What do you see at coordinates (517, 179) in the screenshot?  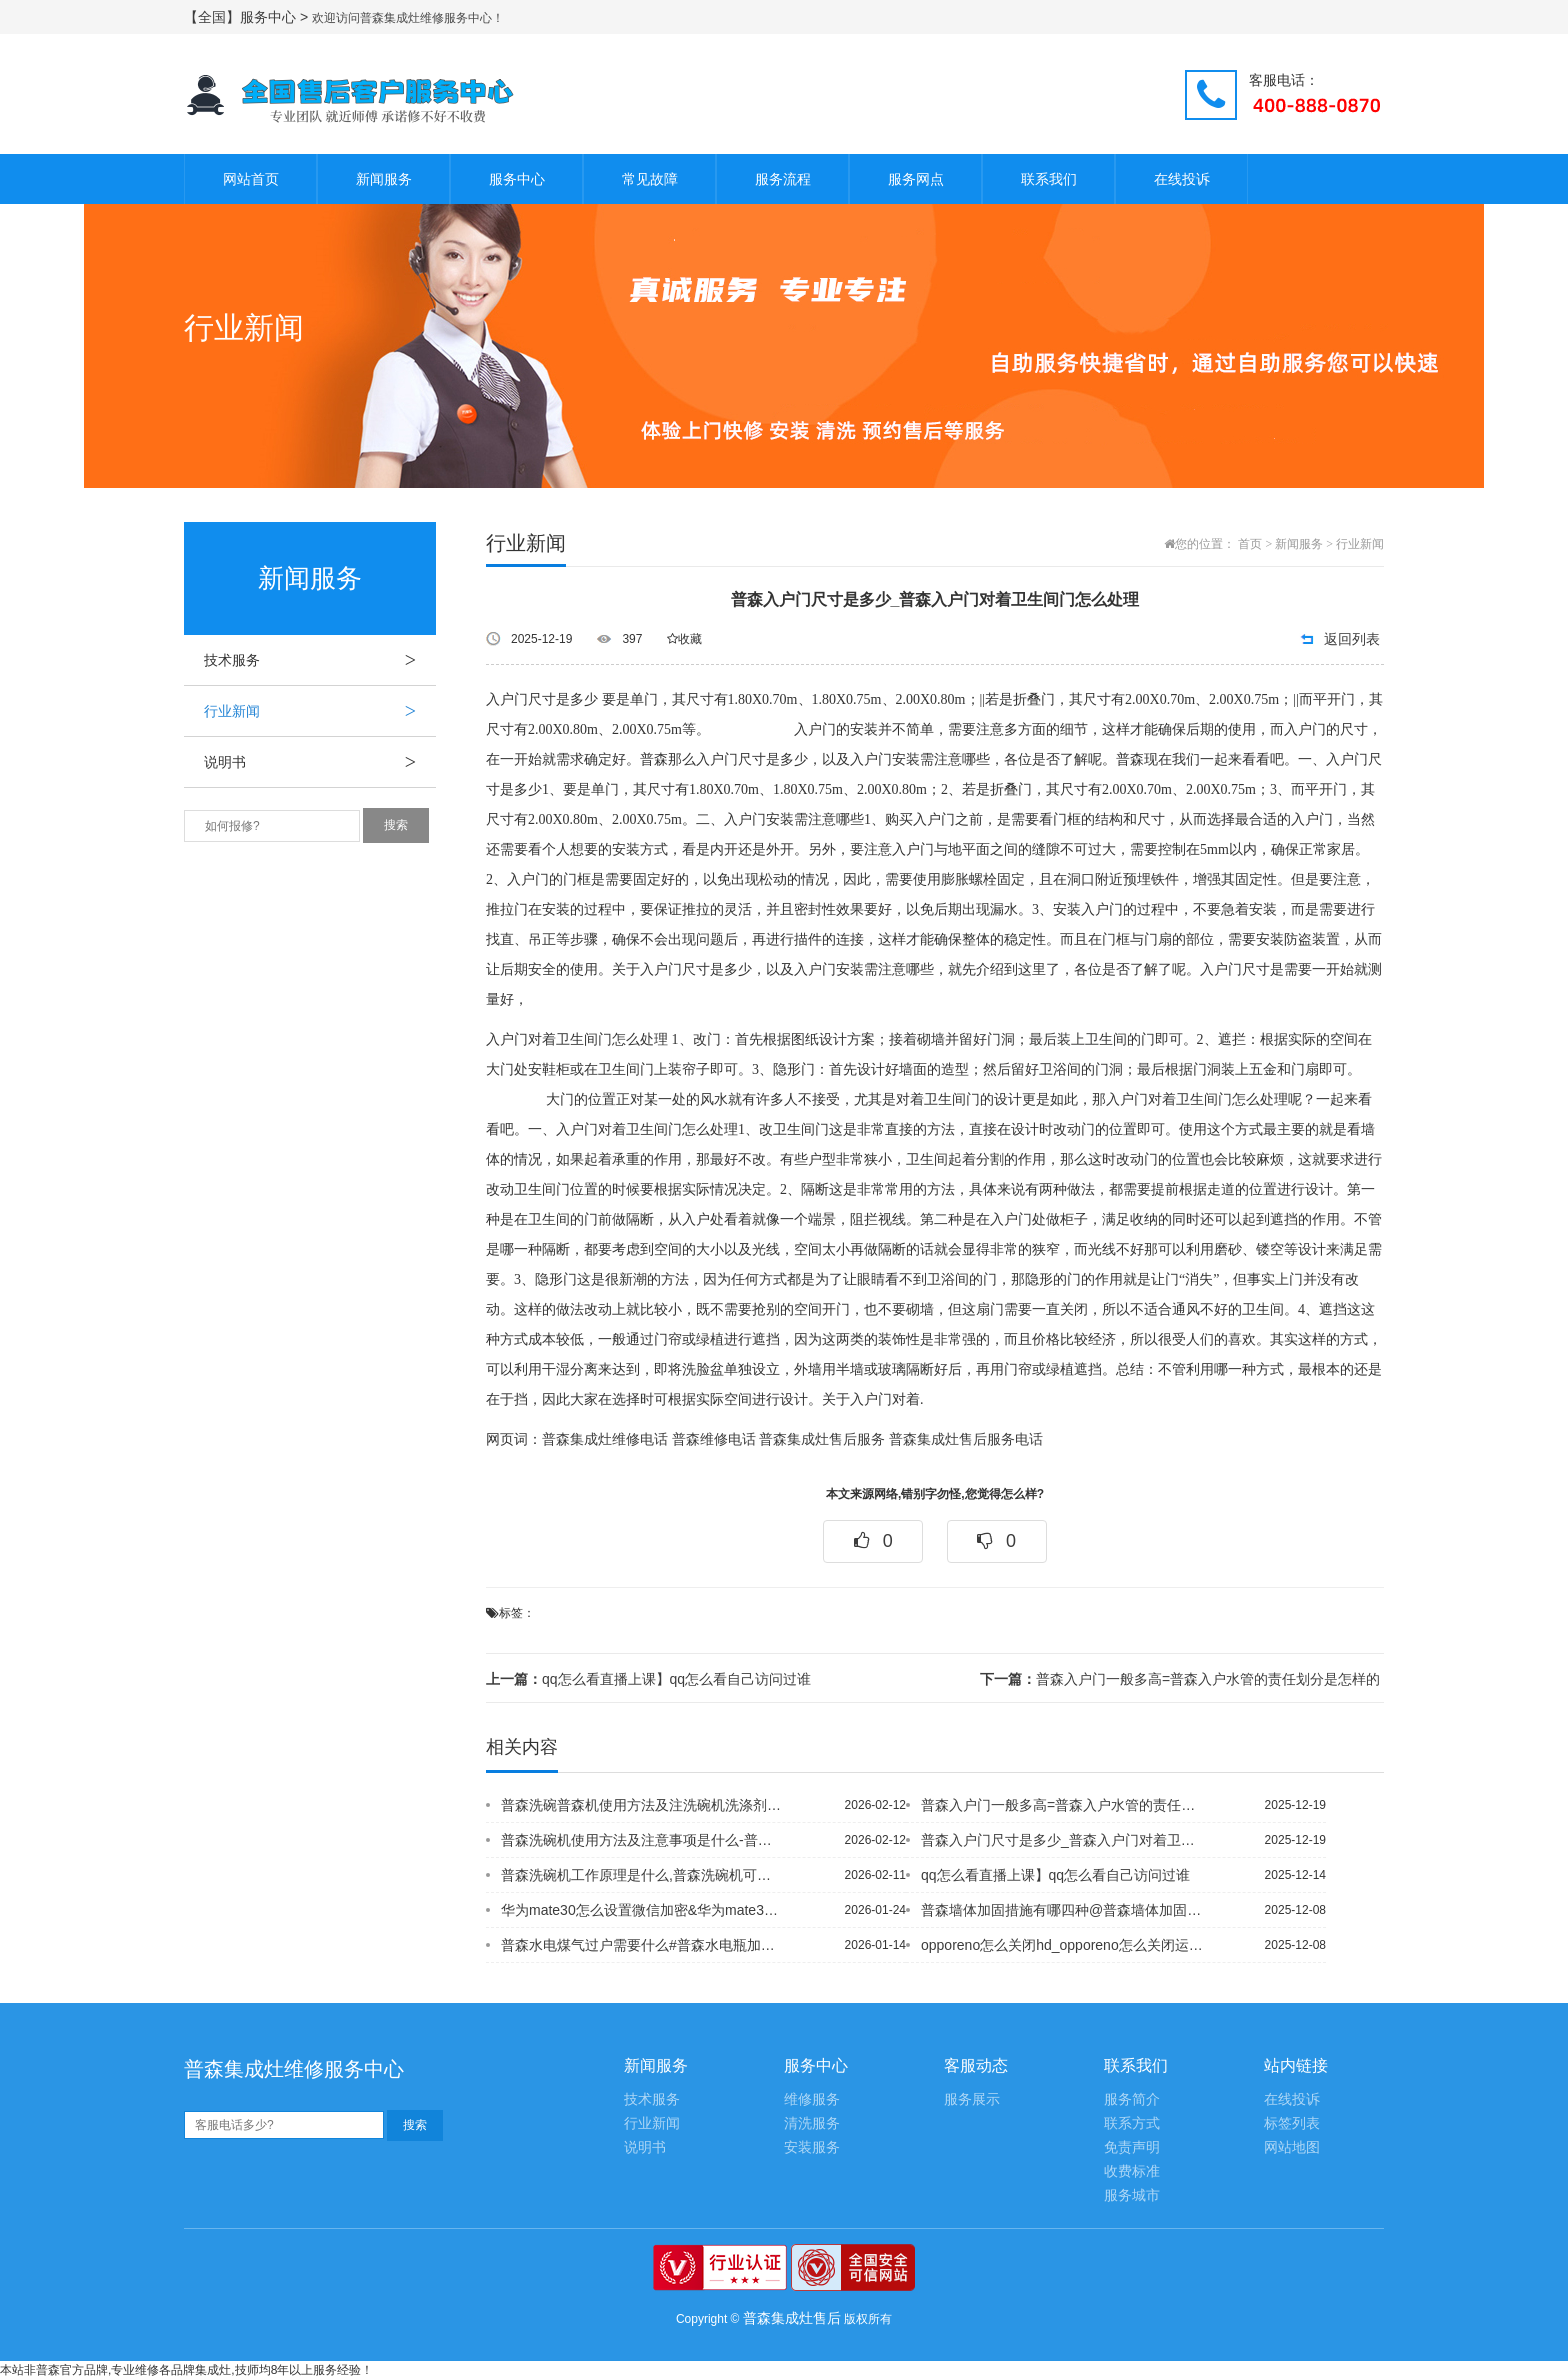 I see `服务中心` at bounding box center [517, 179].